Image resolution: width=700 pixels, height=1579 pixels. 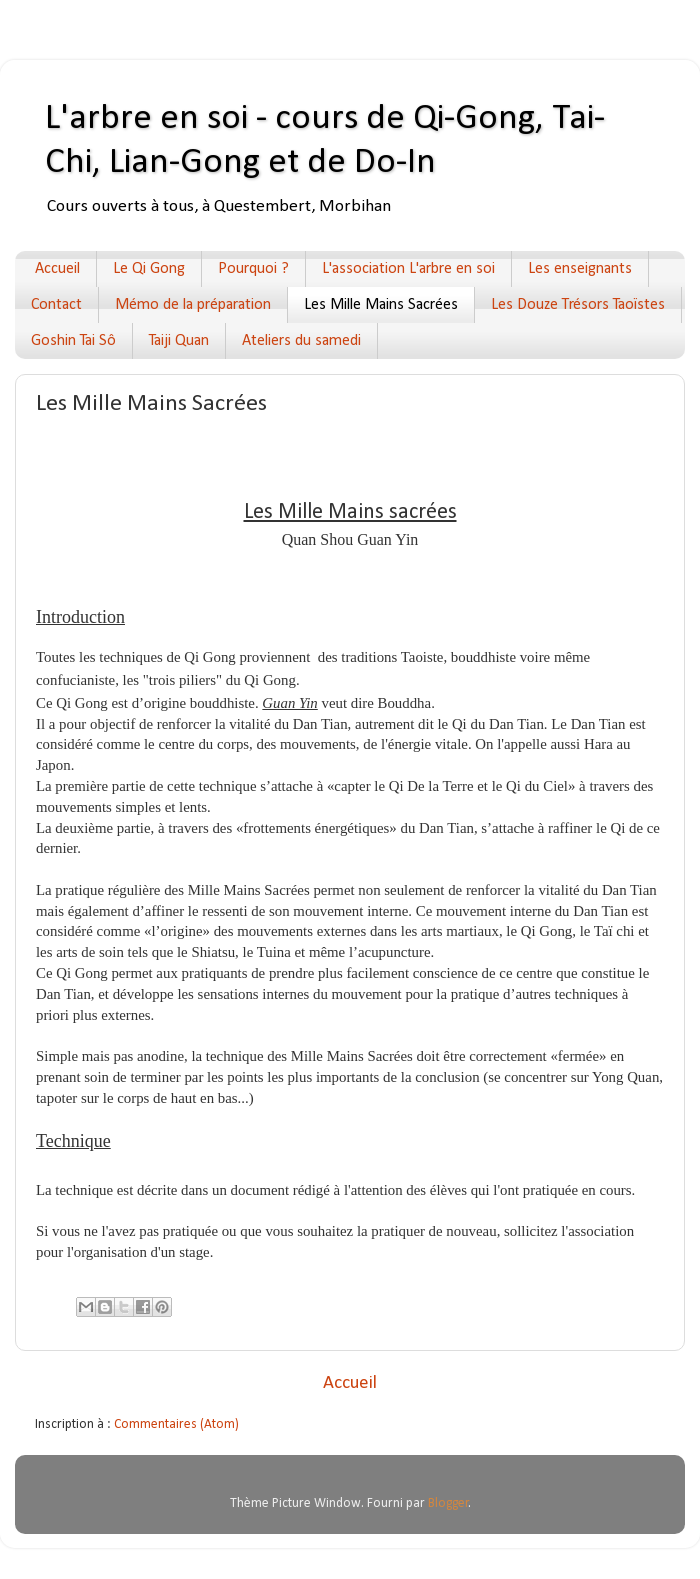 What do you see at coordinates (193, 305) in the screenshot?
I see `Mémo de la préparation` at bounding box center [193, 305].